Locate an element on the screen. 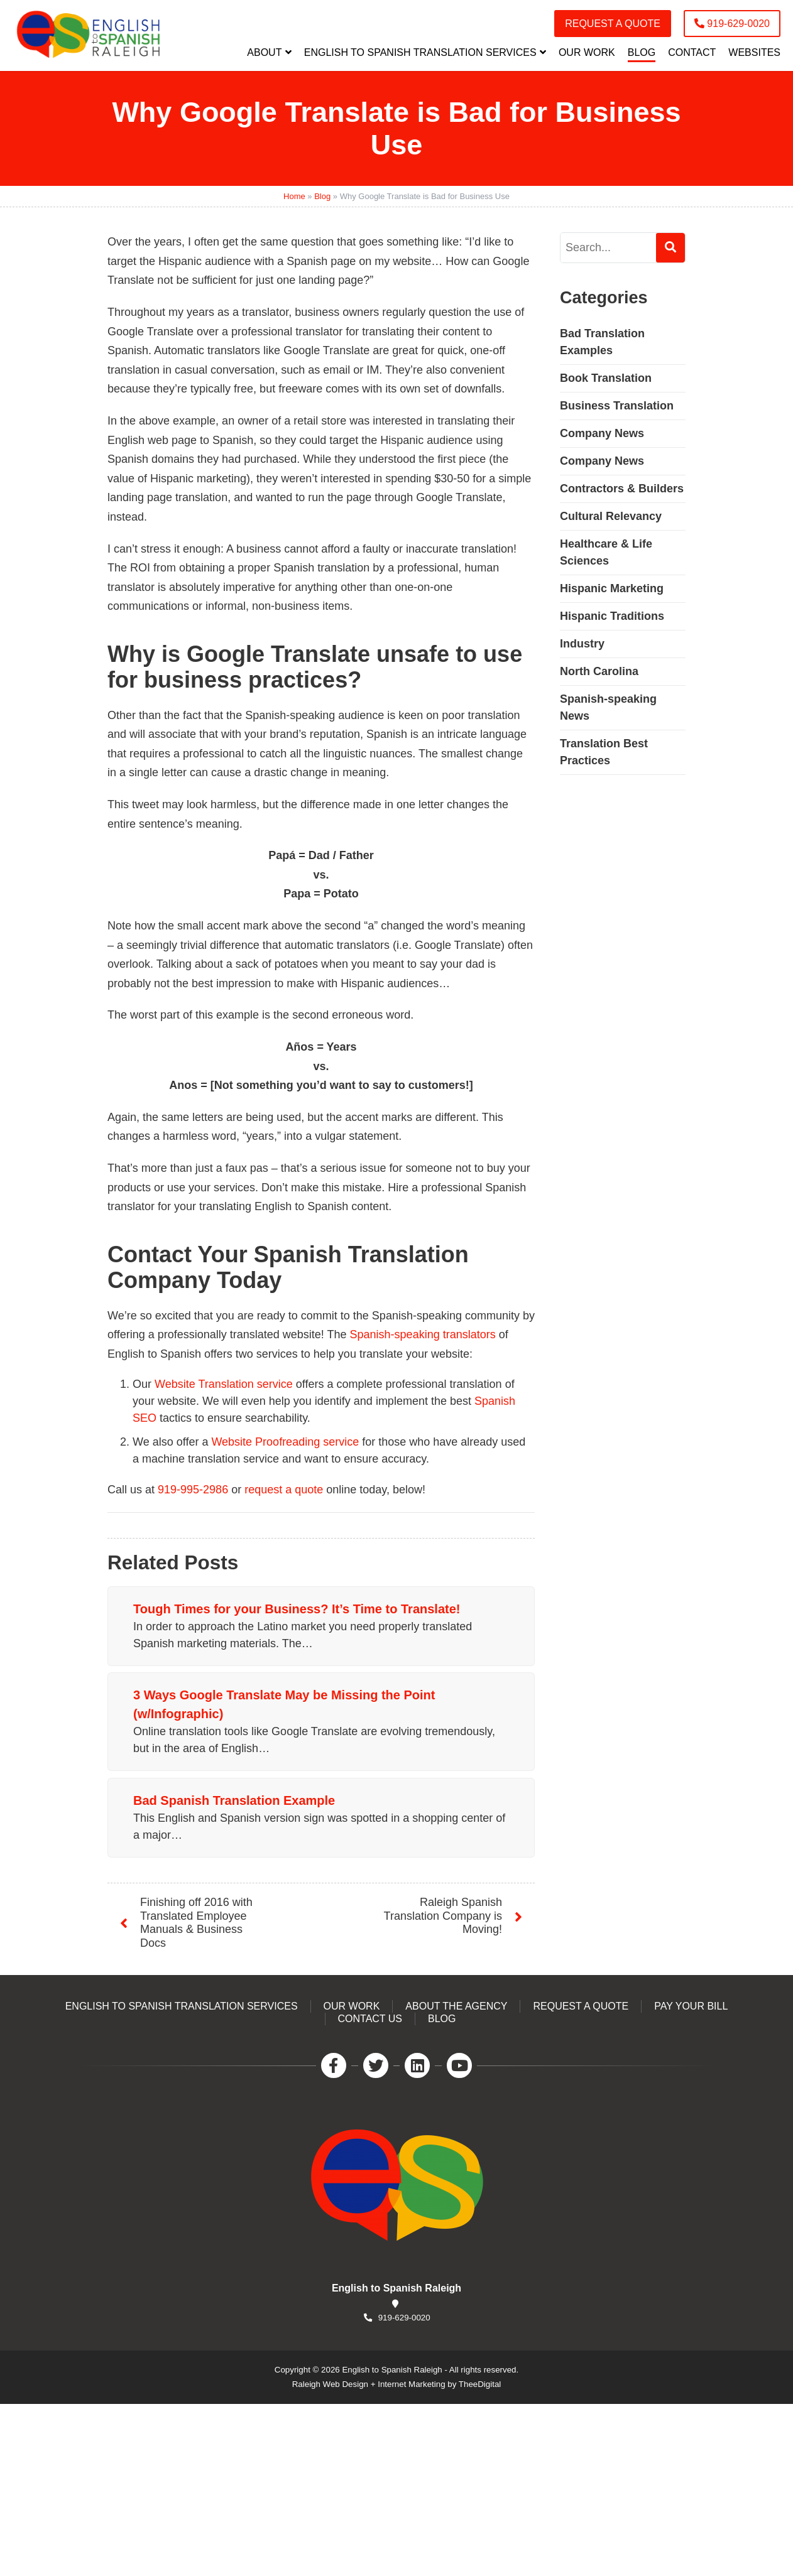 This screenshot has width=793, height=2576. [LinkedIn] is located at coordinates (417, 2065).